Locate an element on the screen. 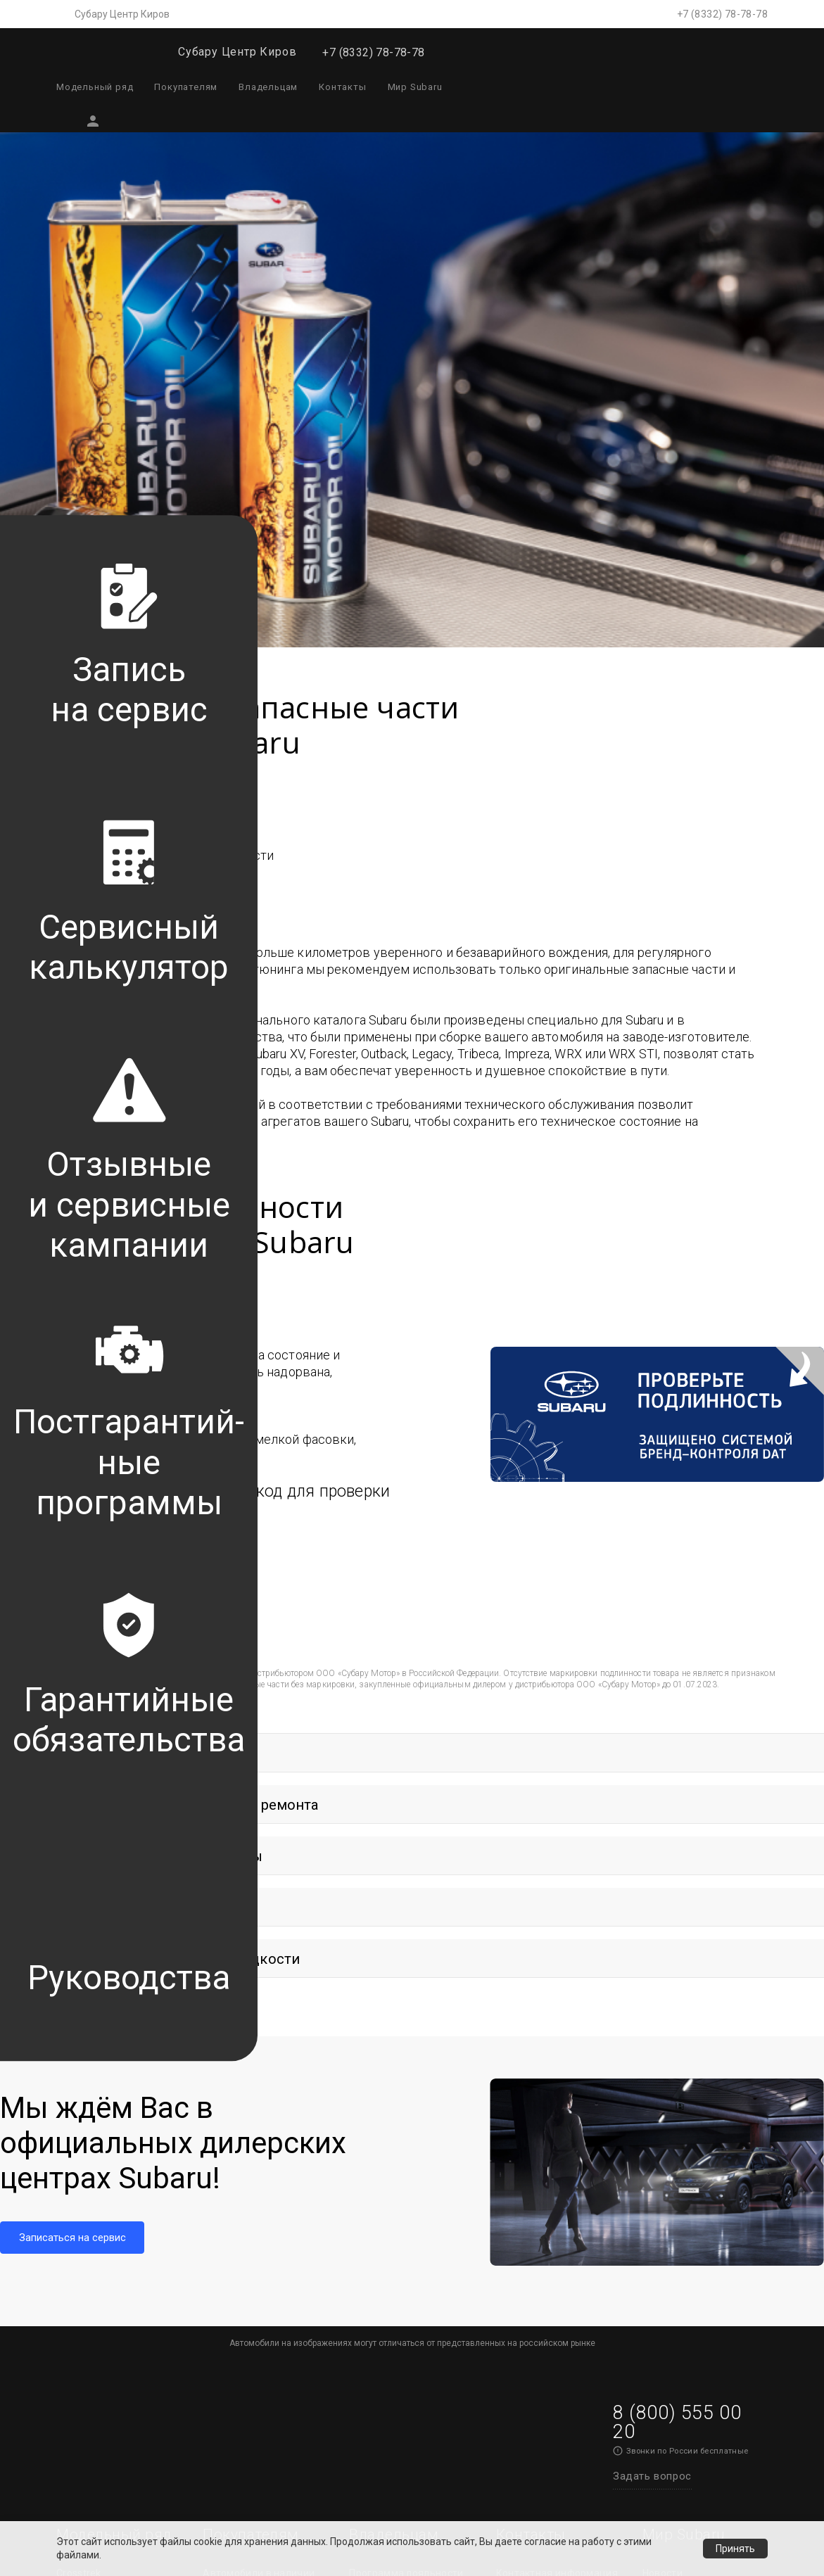 This screenshot has height=2576, width=824. Модельный ряд is located at coordinates (94, 87).